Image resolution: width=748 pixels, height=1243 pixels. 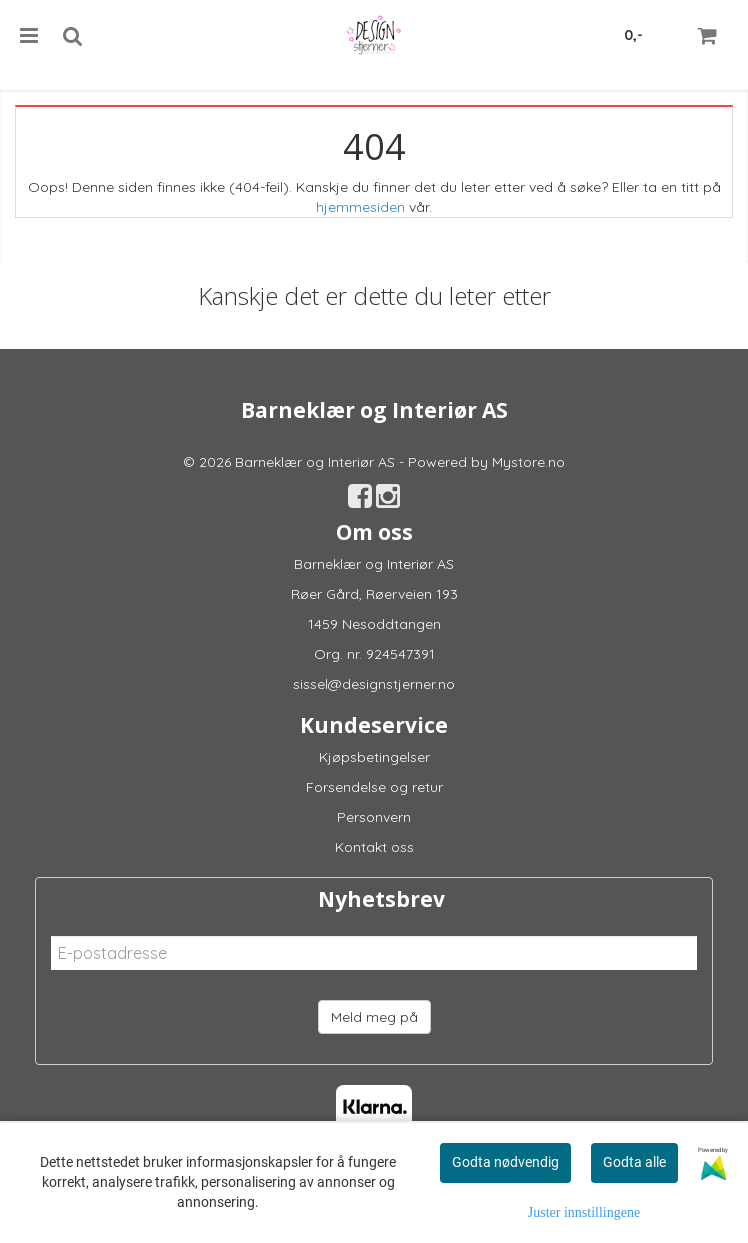 What do you see at coordinates (505, 1162) in the screenshot?
I see `Godta nødvendig` at bounding box center [505, 1162].